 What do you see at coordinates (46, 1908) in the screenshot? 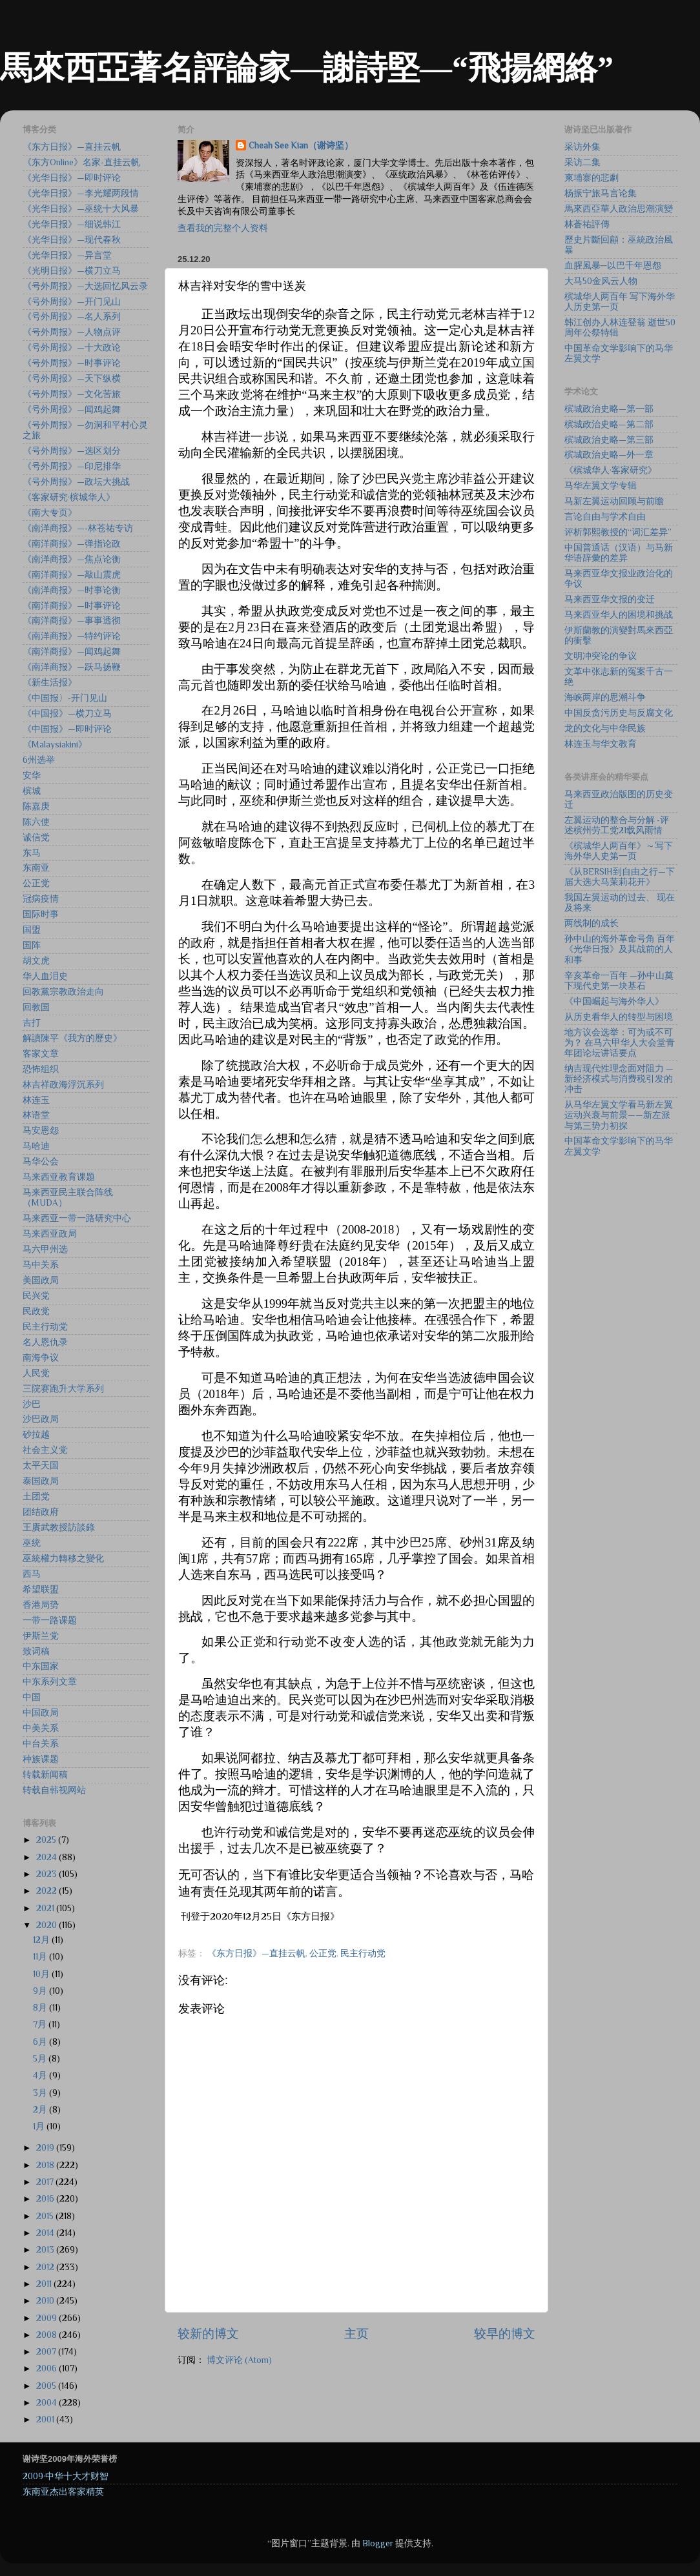
I see `2021` at bounding box center [46, 1908].